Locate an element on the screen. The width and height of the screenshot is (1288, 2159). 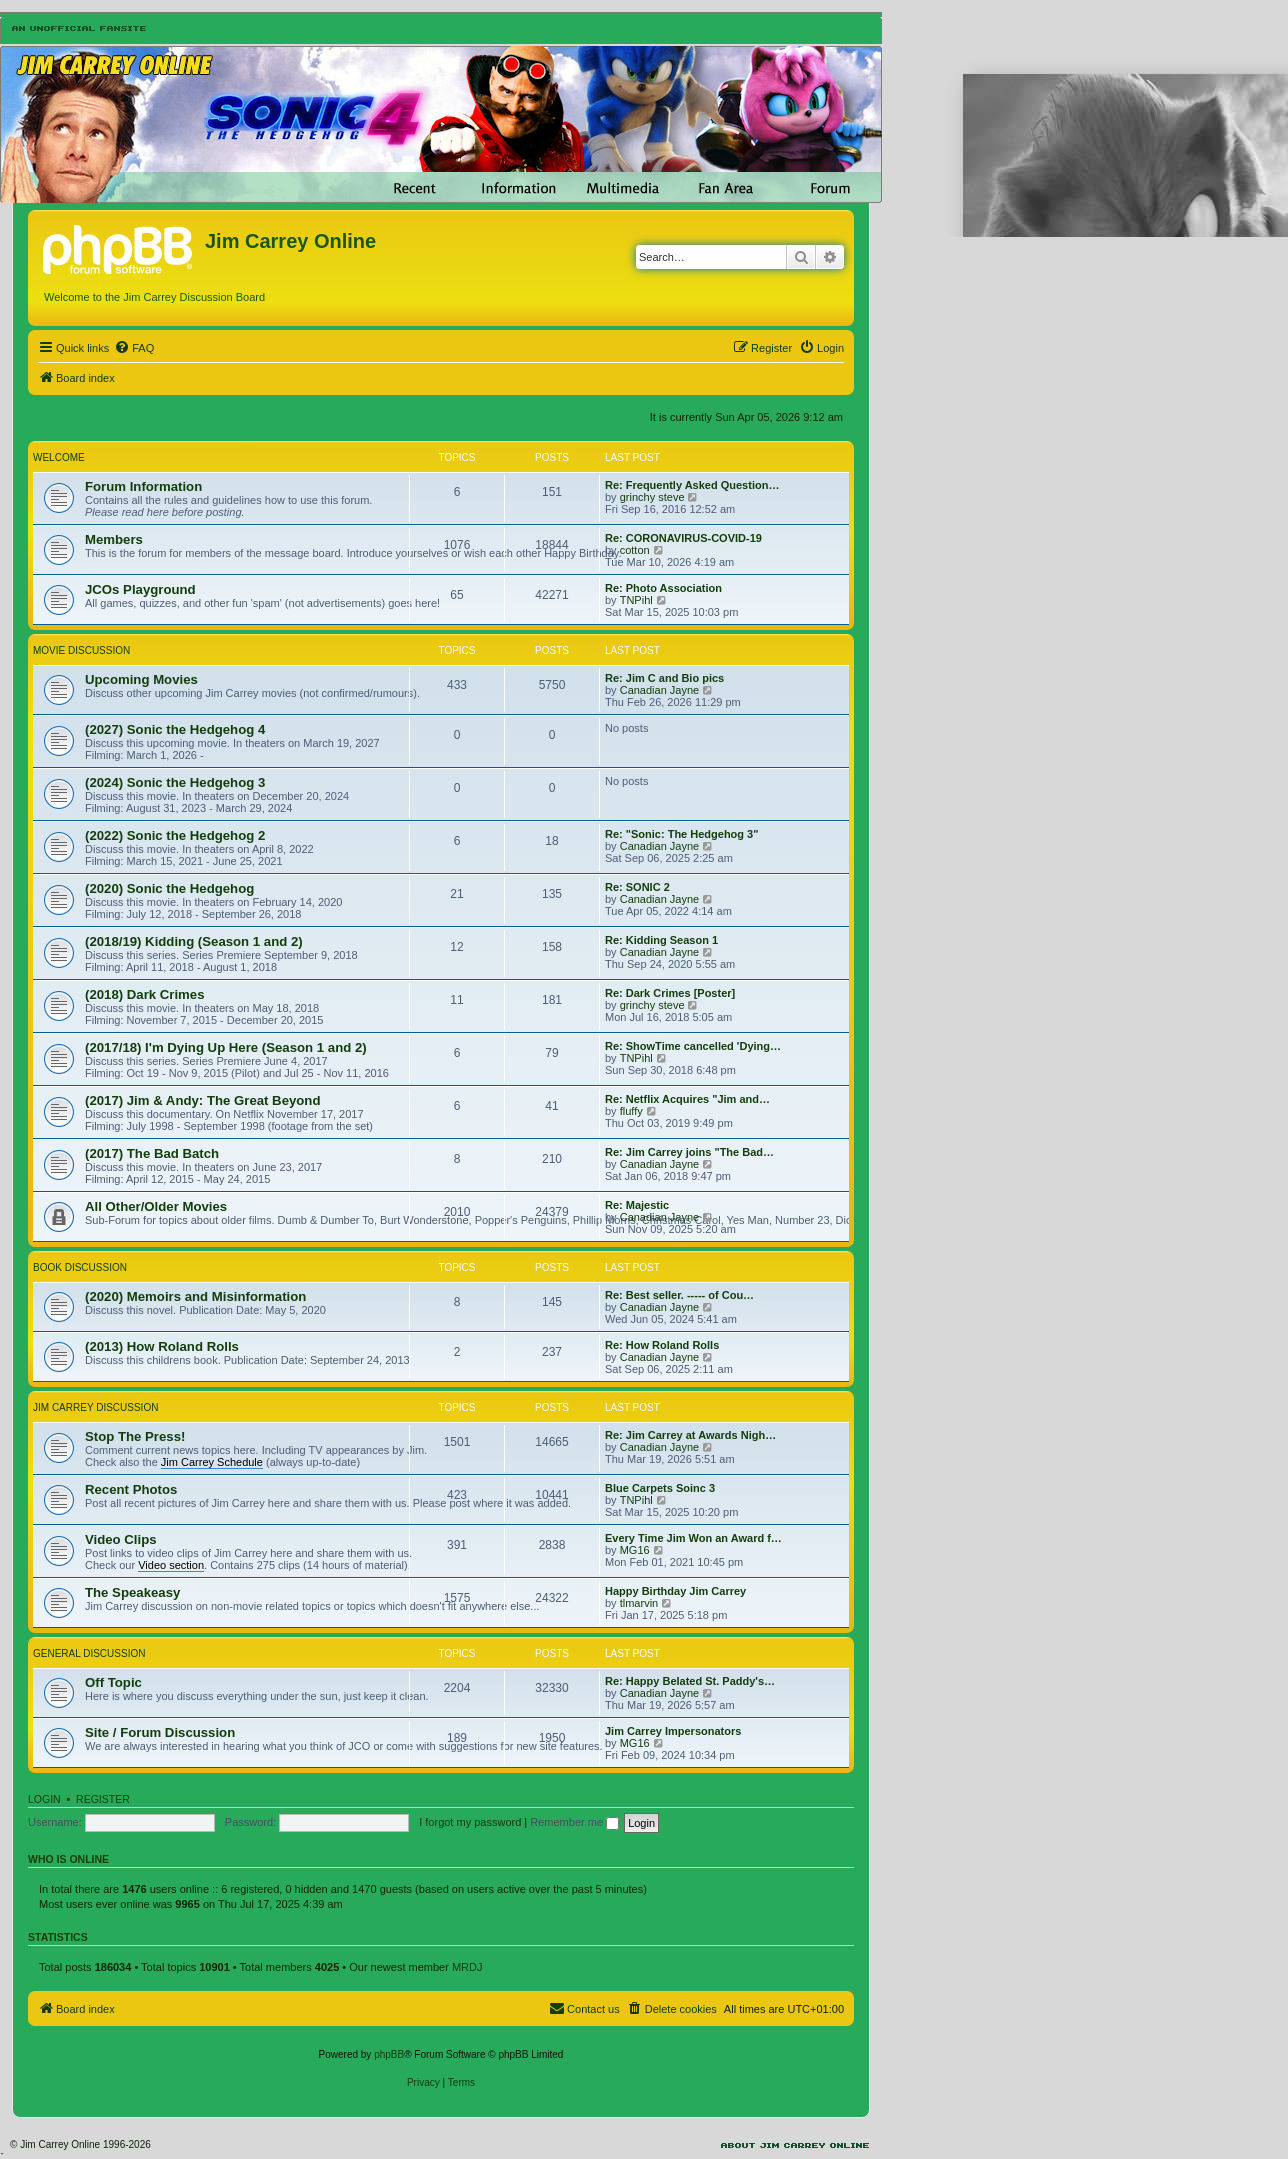
Re: Frequently Asked Question… is located at coordinates (692, 485).